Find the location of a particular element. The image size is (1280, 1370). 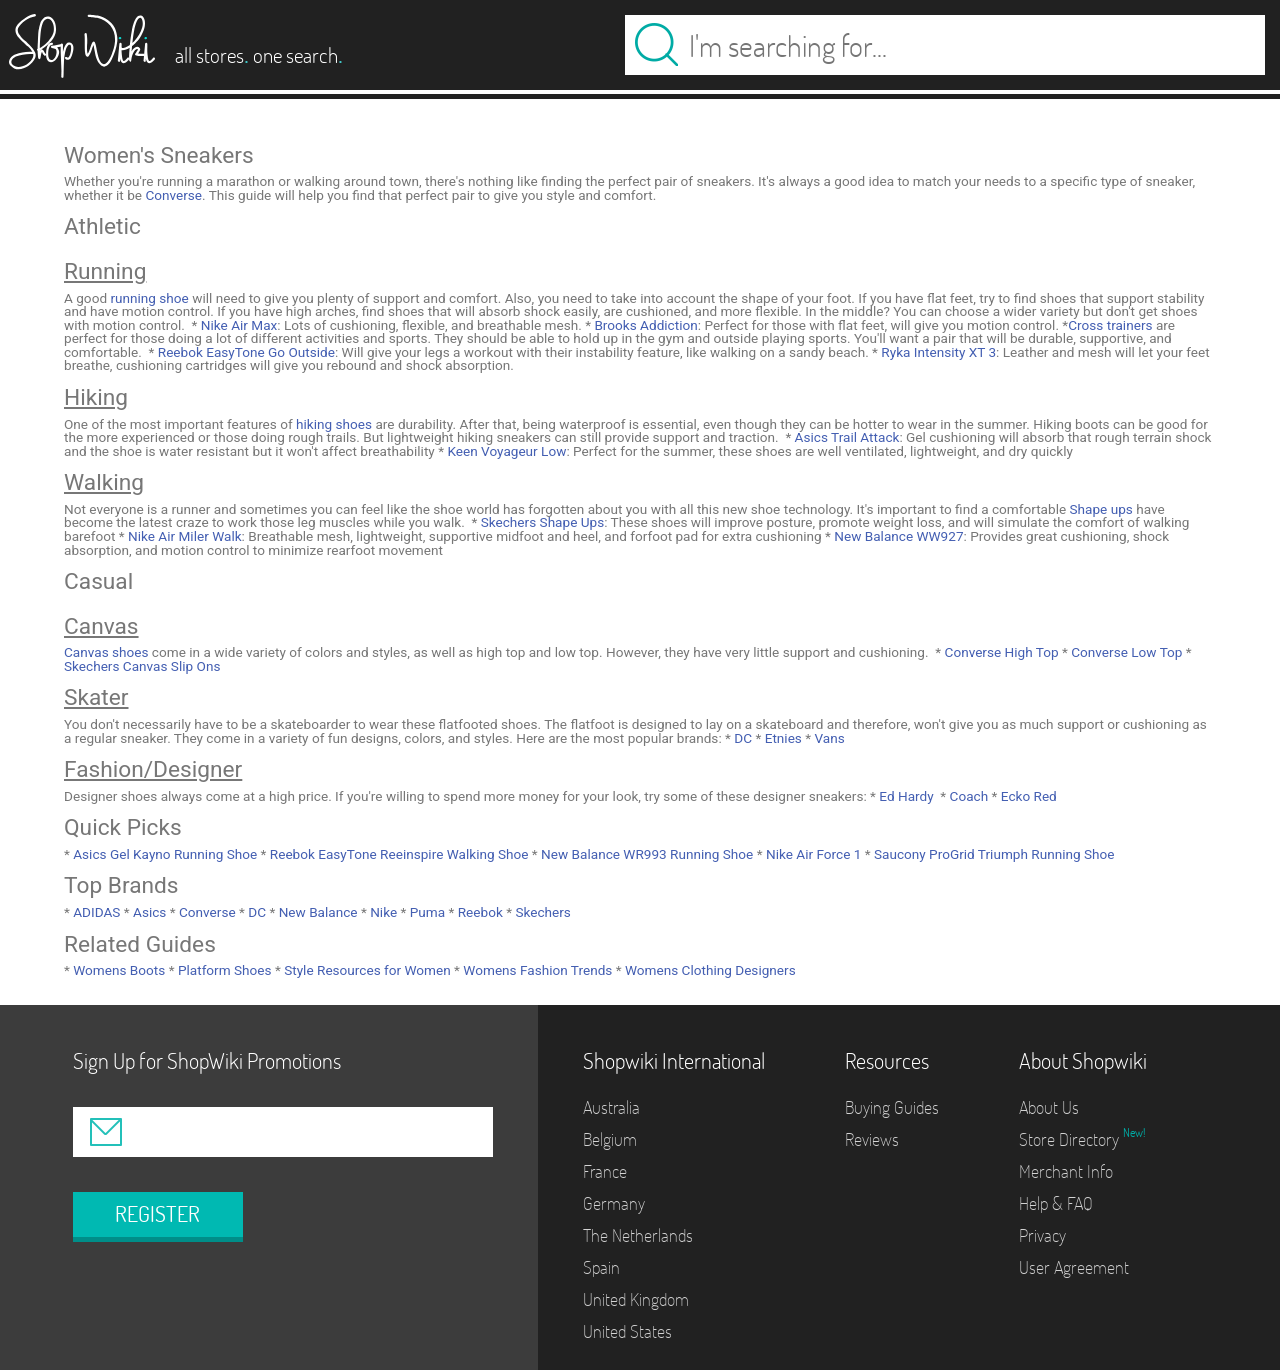

Reebok is located at coordinates (478, 912).